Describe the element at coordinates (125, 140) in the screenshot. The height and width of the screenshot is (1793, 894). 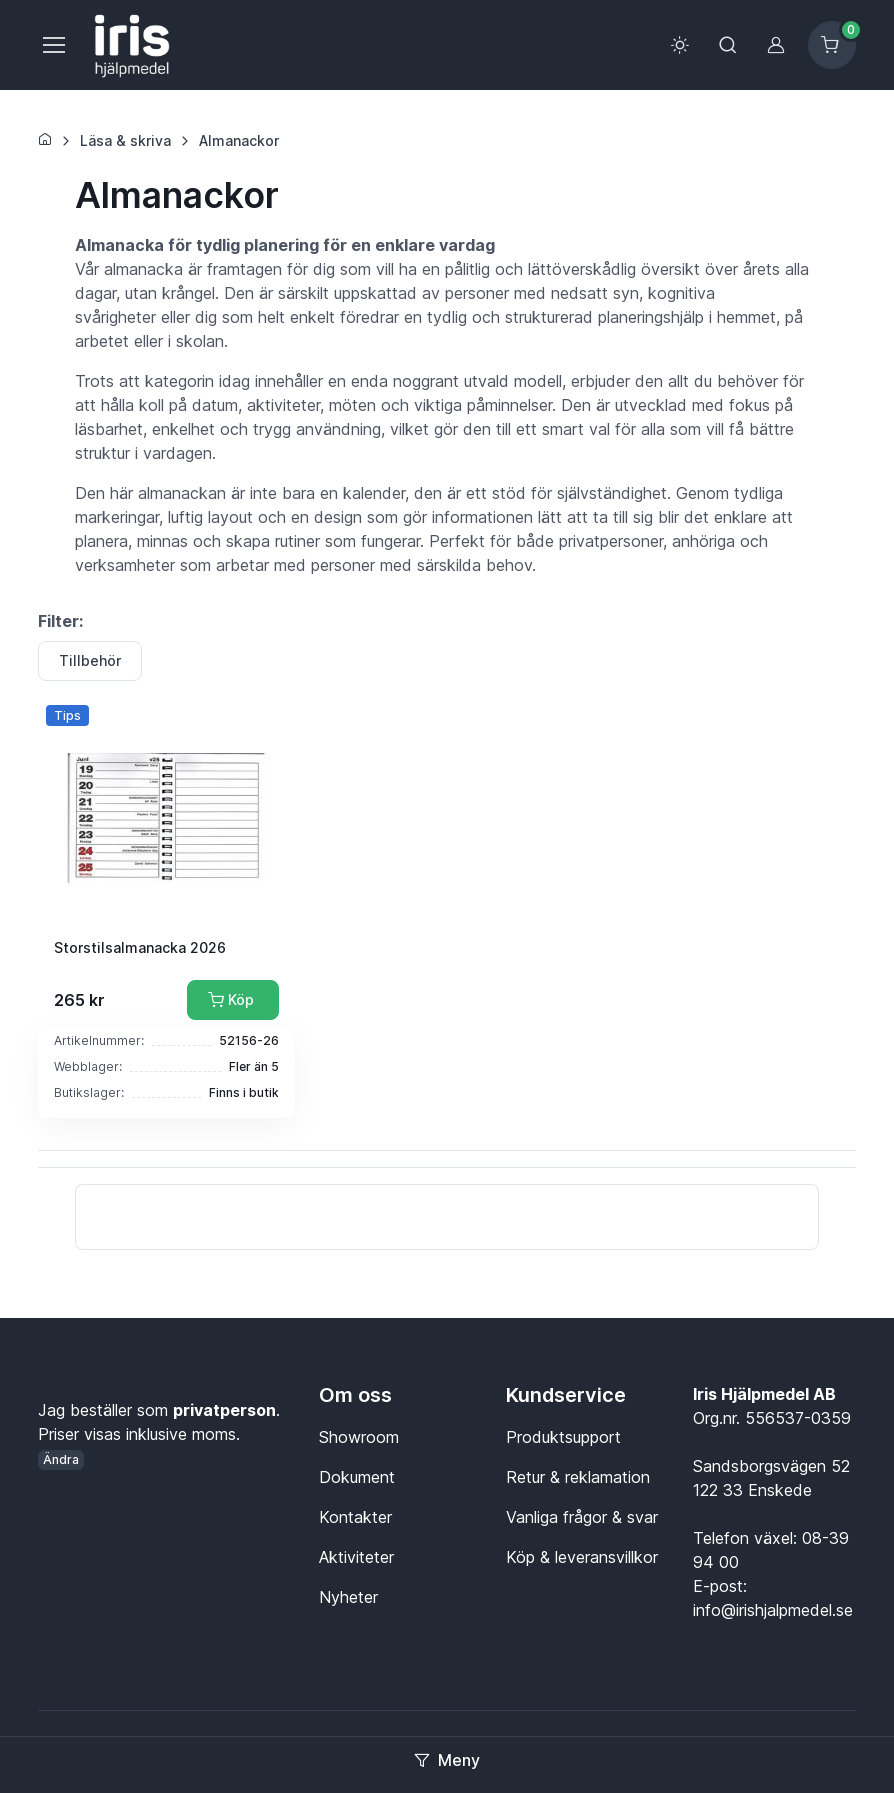
I see `Läsa & skriva` at that location.